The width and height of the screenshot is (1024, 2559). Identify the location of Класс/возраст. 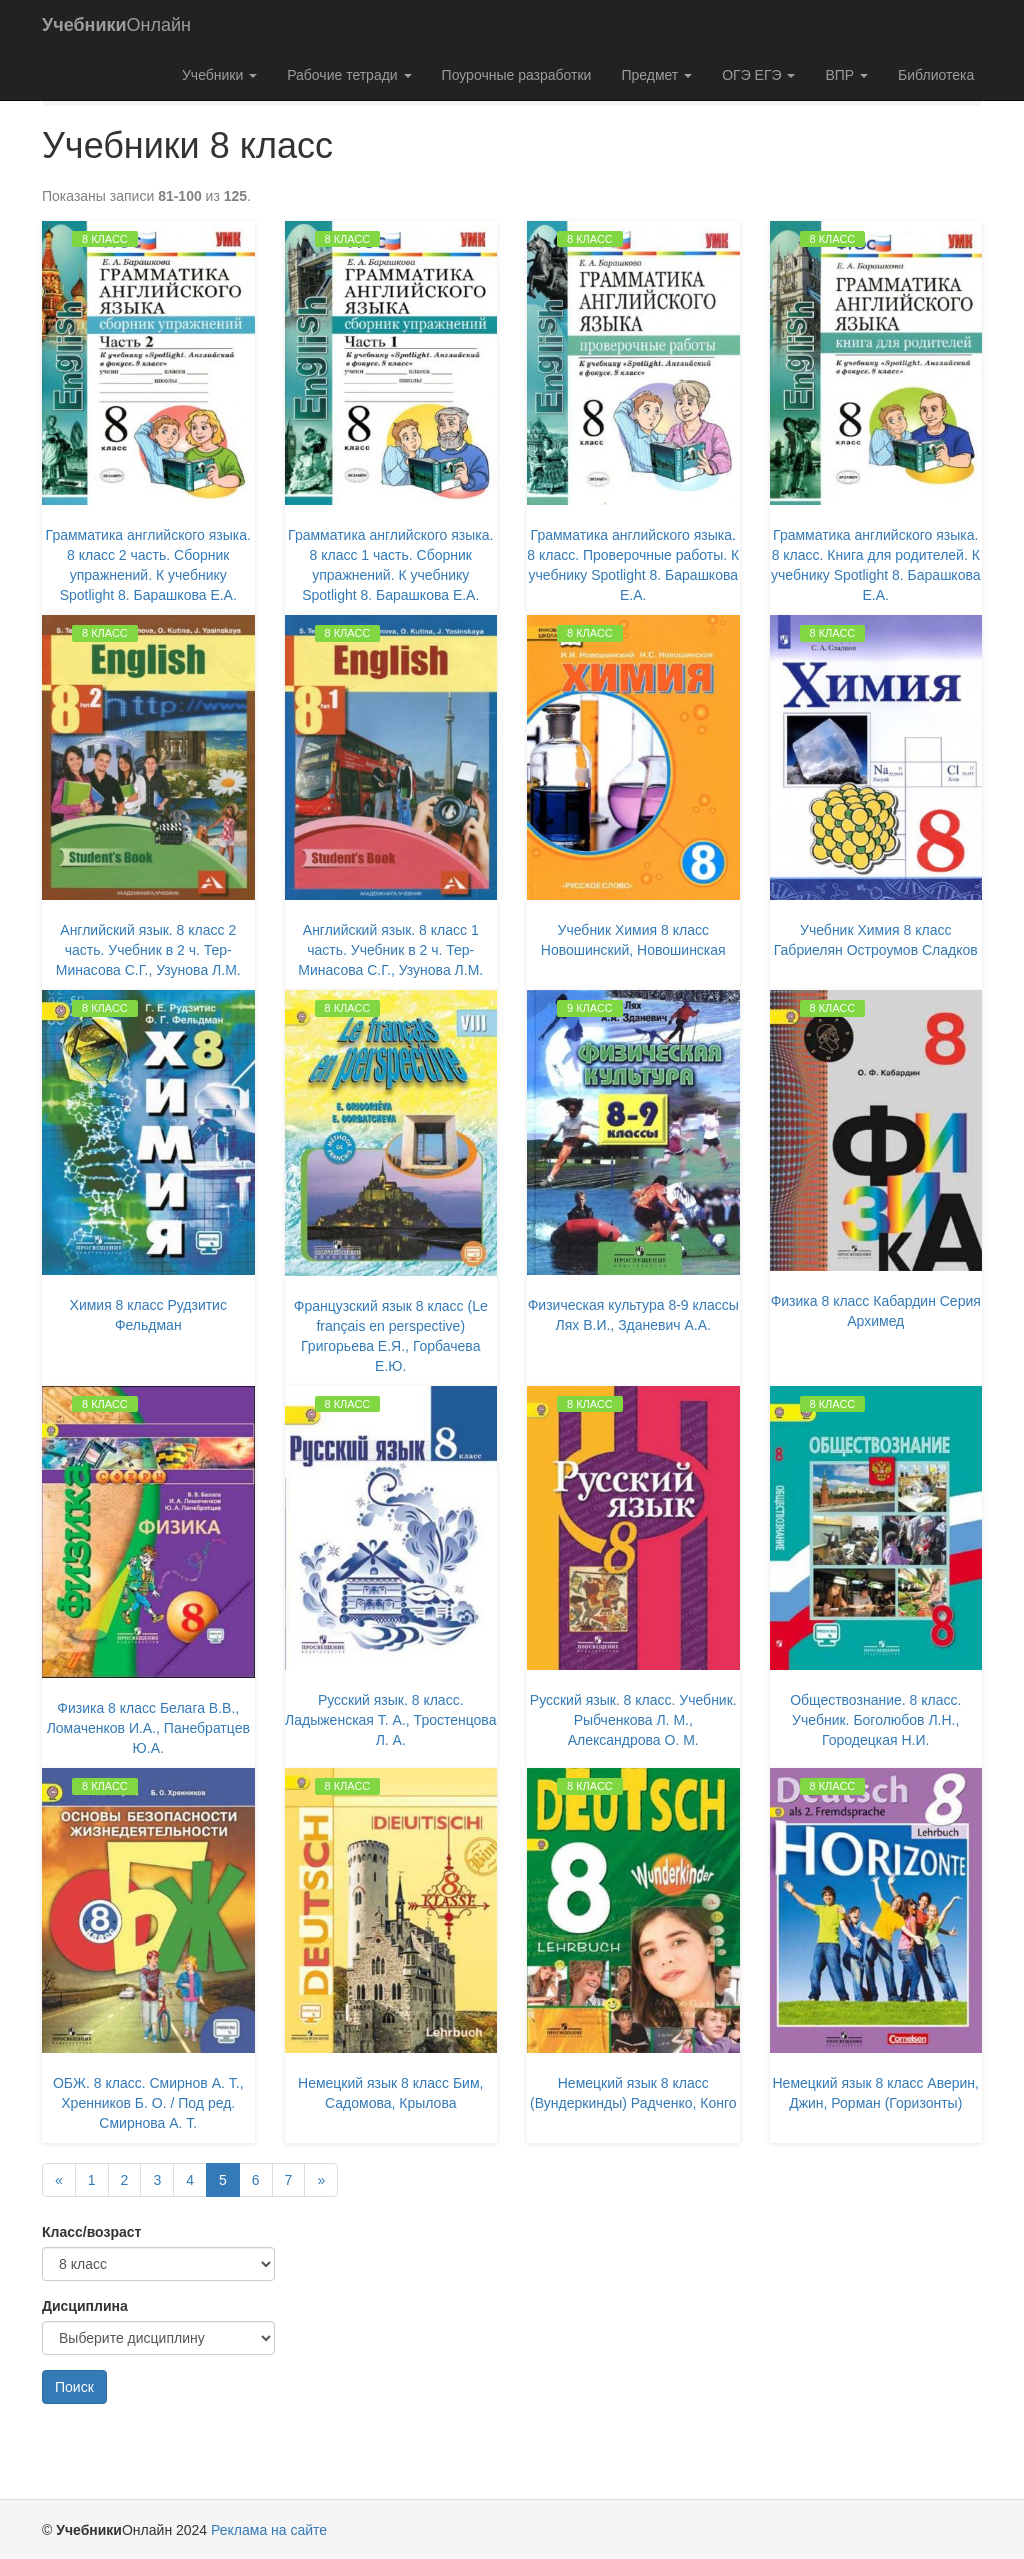
(91, 2232).